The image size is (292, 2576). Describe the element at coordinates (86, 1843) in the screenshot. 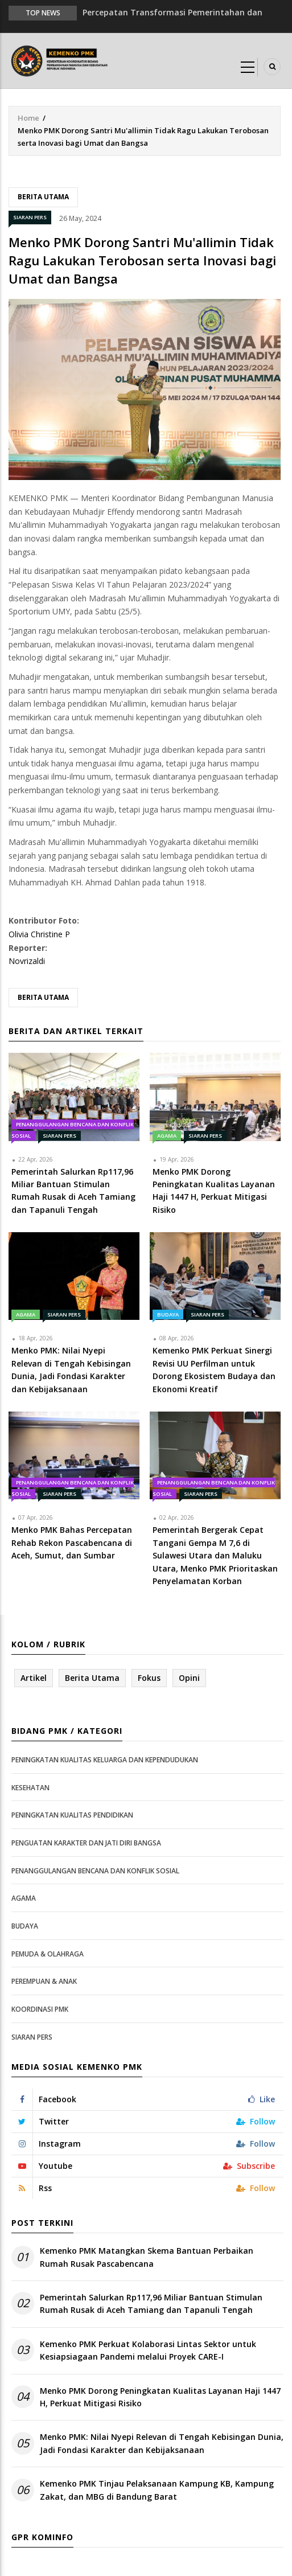

I see `Penguatan Karakter dan Jati Diri Bangsa` at that location.